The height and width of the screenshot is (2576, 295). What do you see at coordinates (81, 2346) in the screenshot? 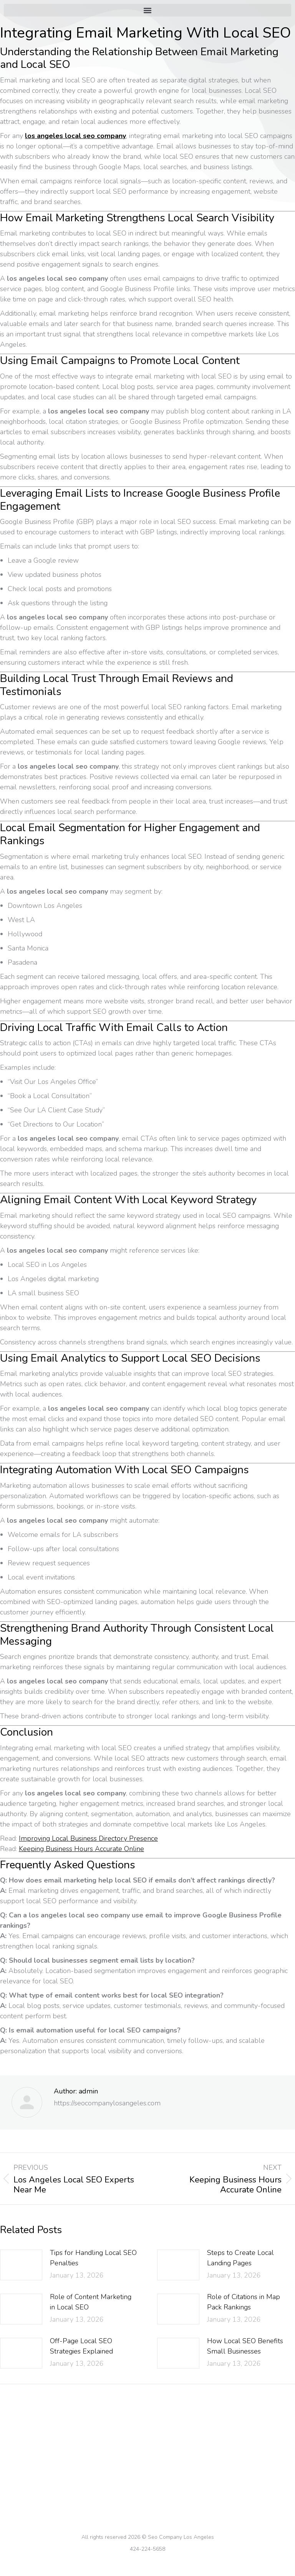
I see `Off-Page Local SEO Strategies Explained` at bounding box center [81, 2346].